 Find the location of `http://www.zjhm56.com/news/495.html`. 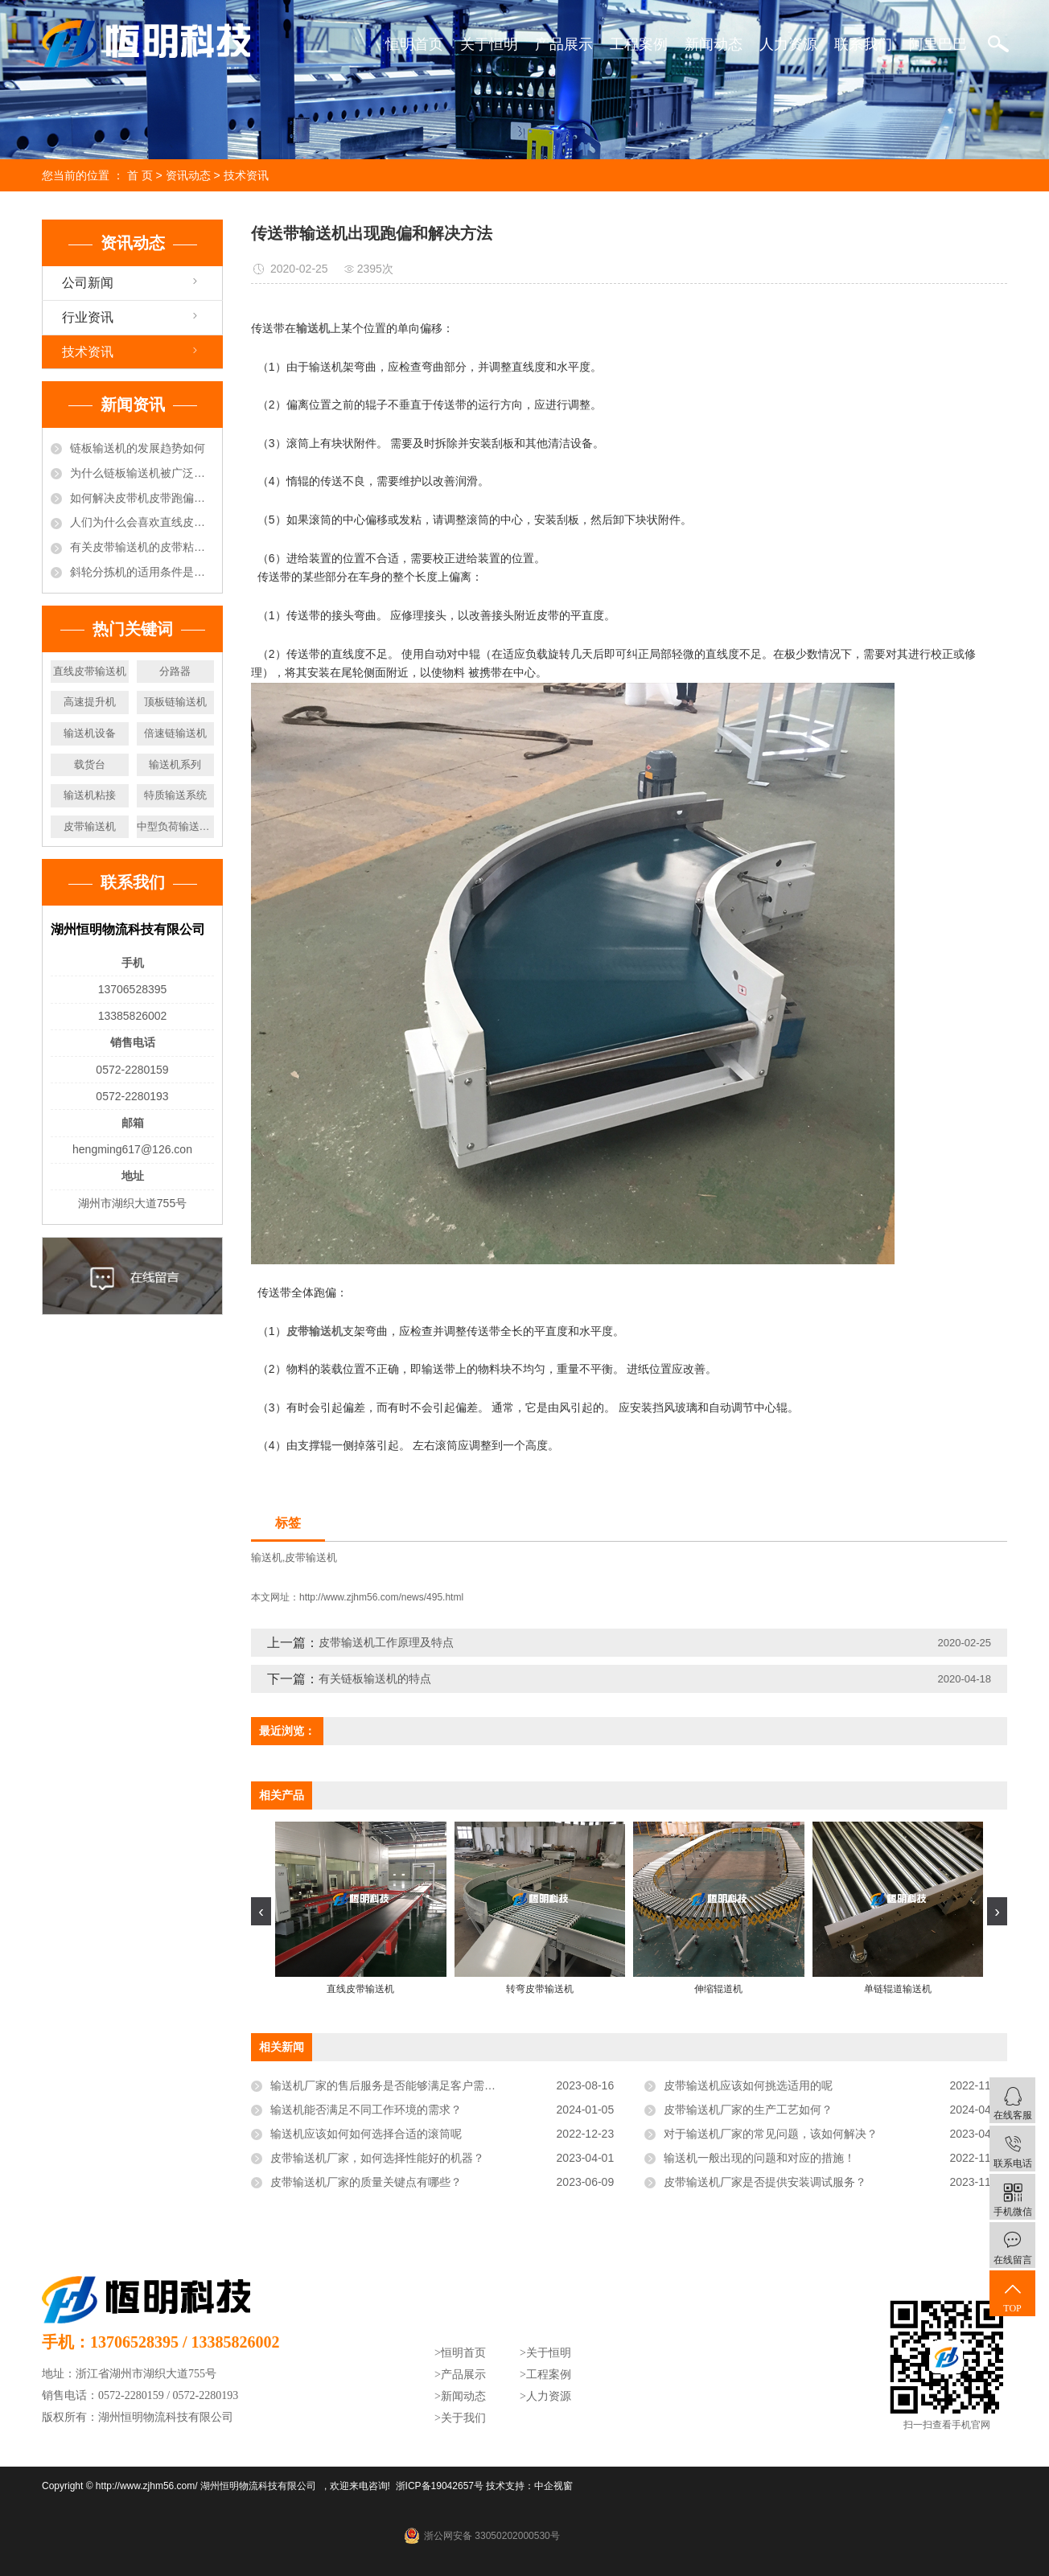

http://www.zjhm56.com/news/495.html is located at coordinates (381, 1597).